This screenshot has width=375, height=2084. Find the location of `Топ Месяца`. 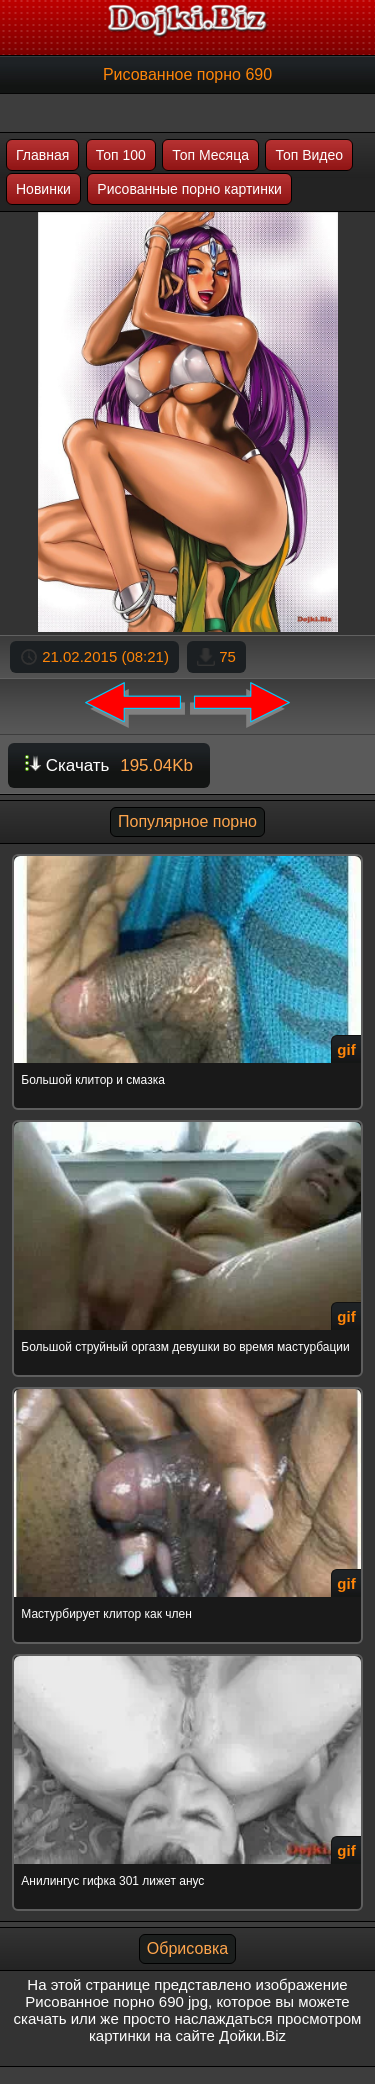

Топ Месяца is located at coordinates (210, 155).